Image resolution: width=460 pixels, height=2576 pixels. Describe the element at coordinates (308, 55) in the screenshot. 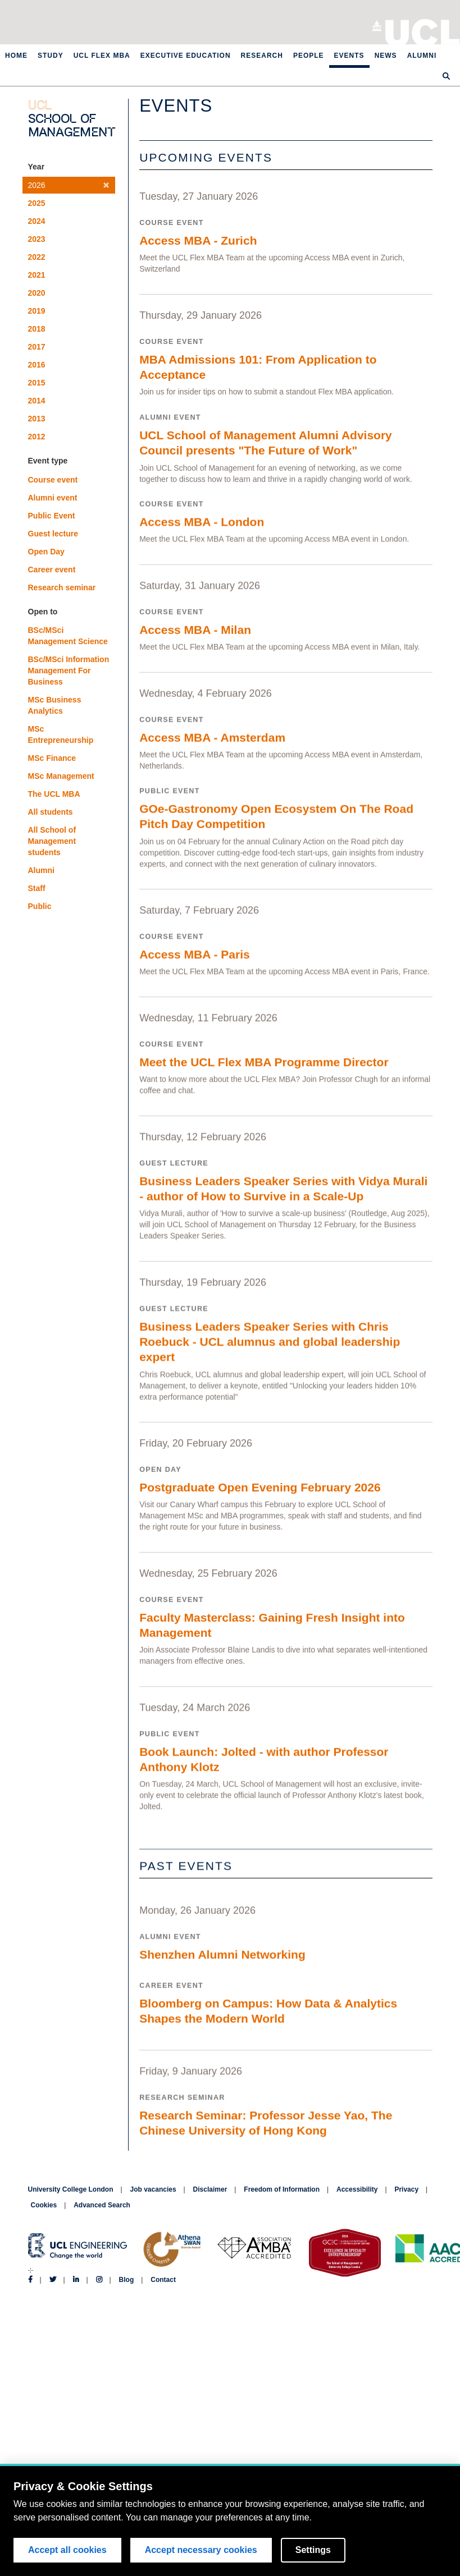

I see `People` at that location.